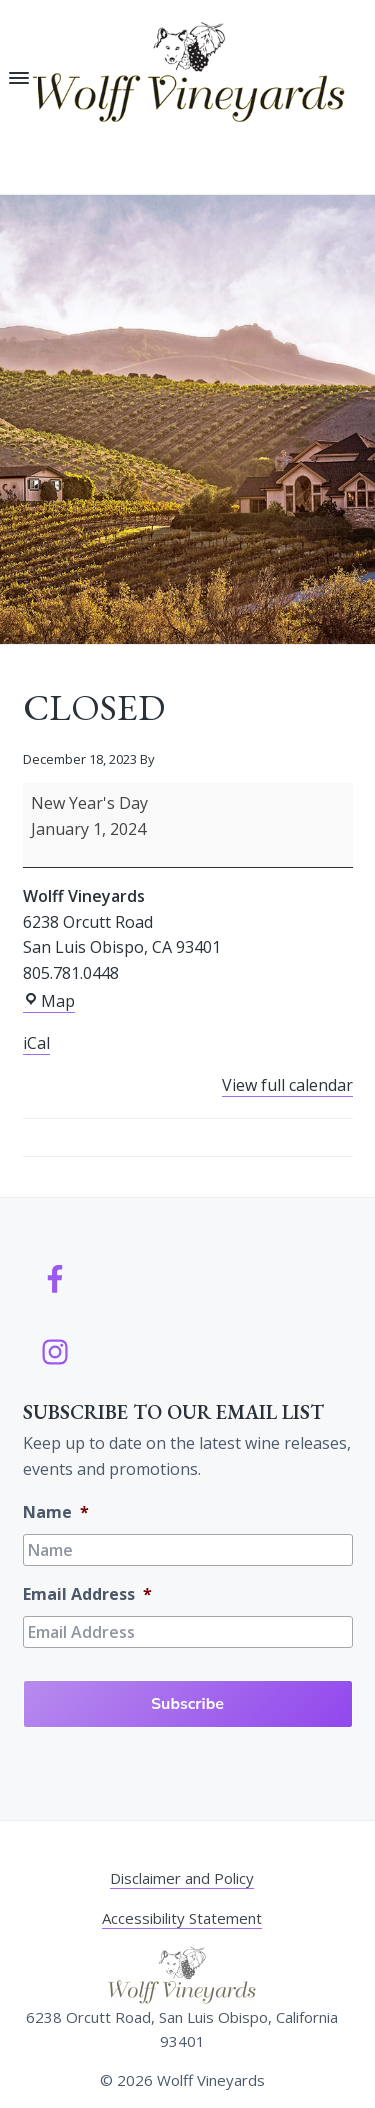 The height and width of the screenshot is (2108, 375). I want to click on Disclaimer and Policy, so click(182, 1878).